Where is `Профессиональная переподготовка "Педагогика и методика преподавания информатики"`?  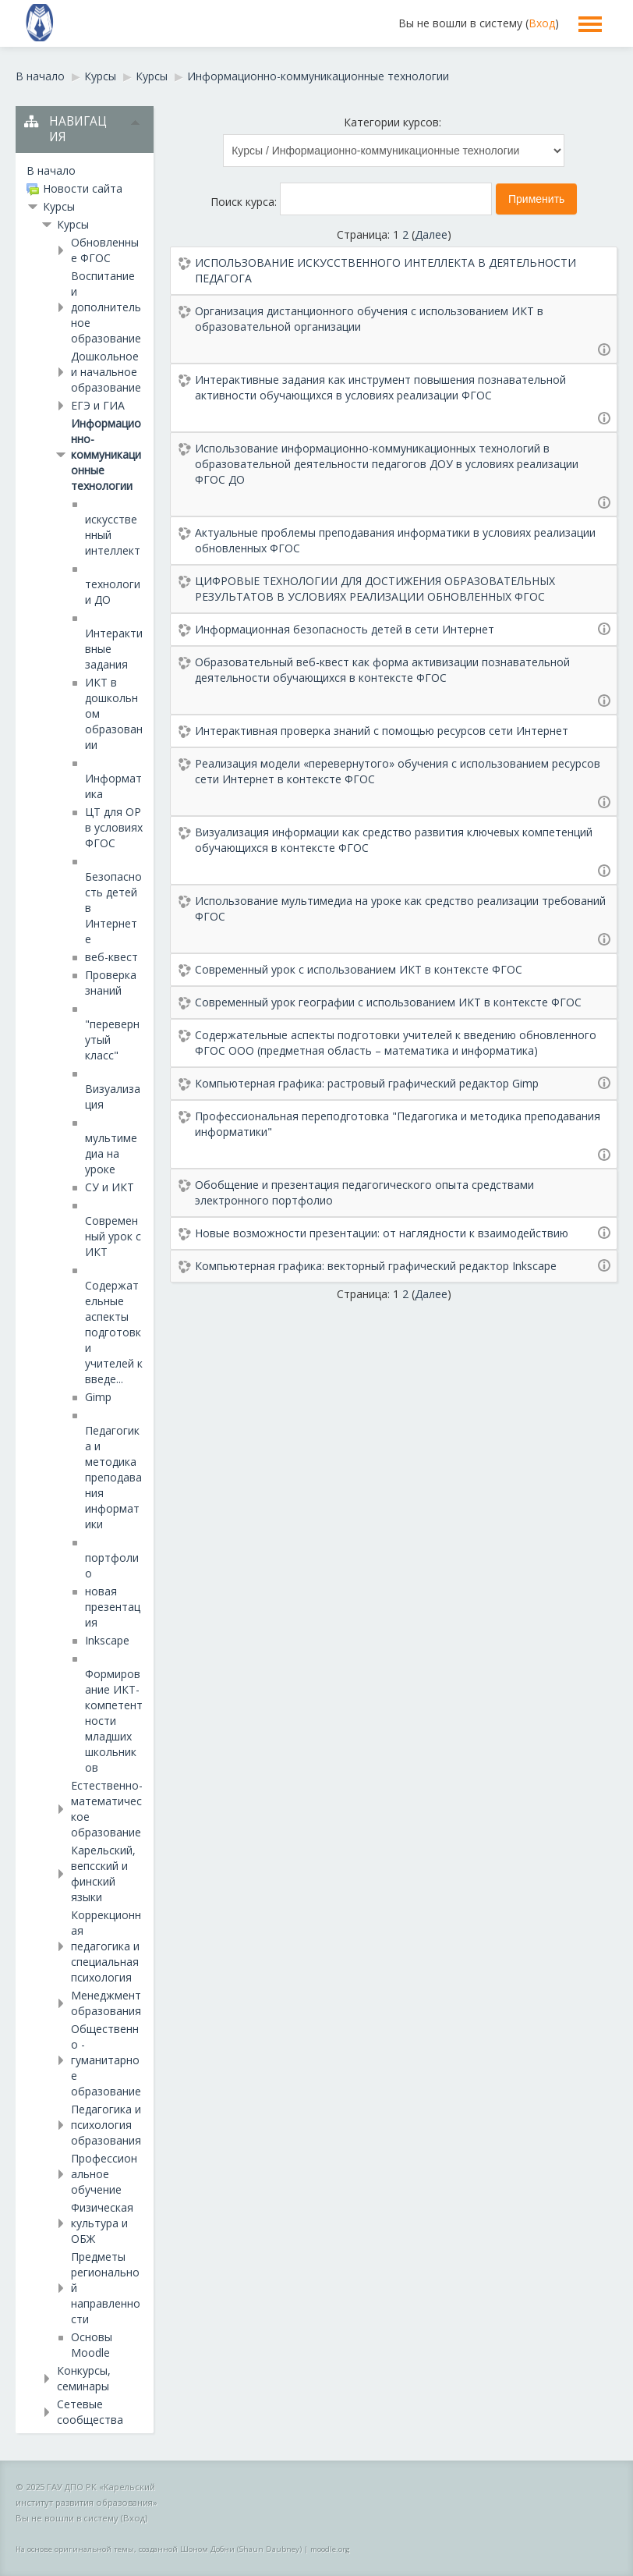
Профессиональная переподготовка "Педагогика и методика преподавания информатики" is located at coordinates (397, 1124).